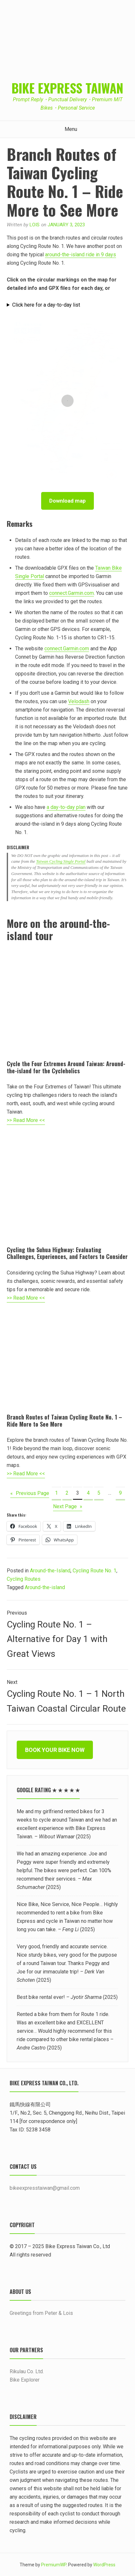  I want to click on WordPress, so click(104, 2564).